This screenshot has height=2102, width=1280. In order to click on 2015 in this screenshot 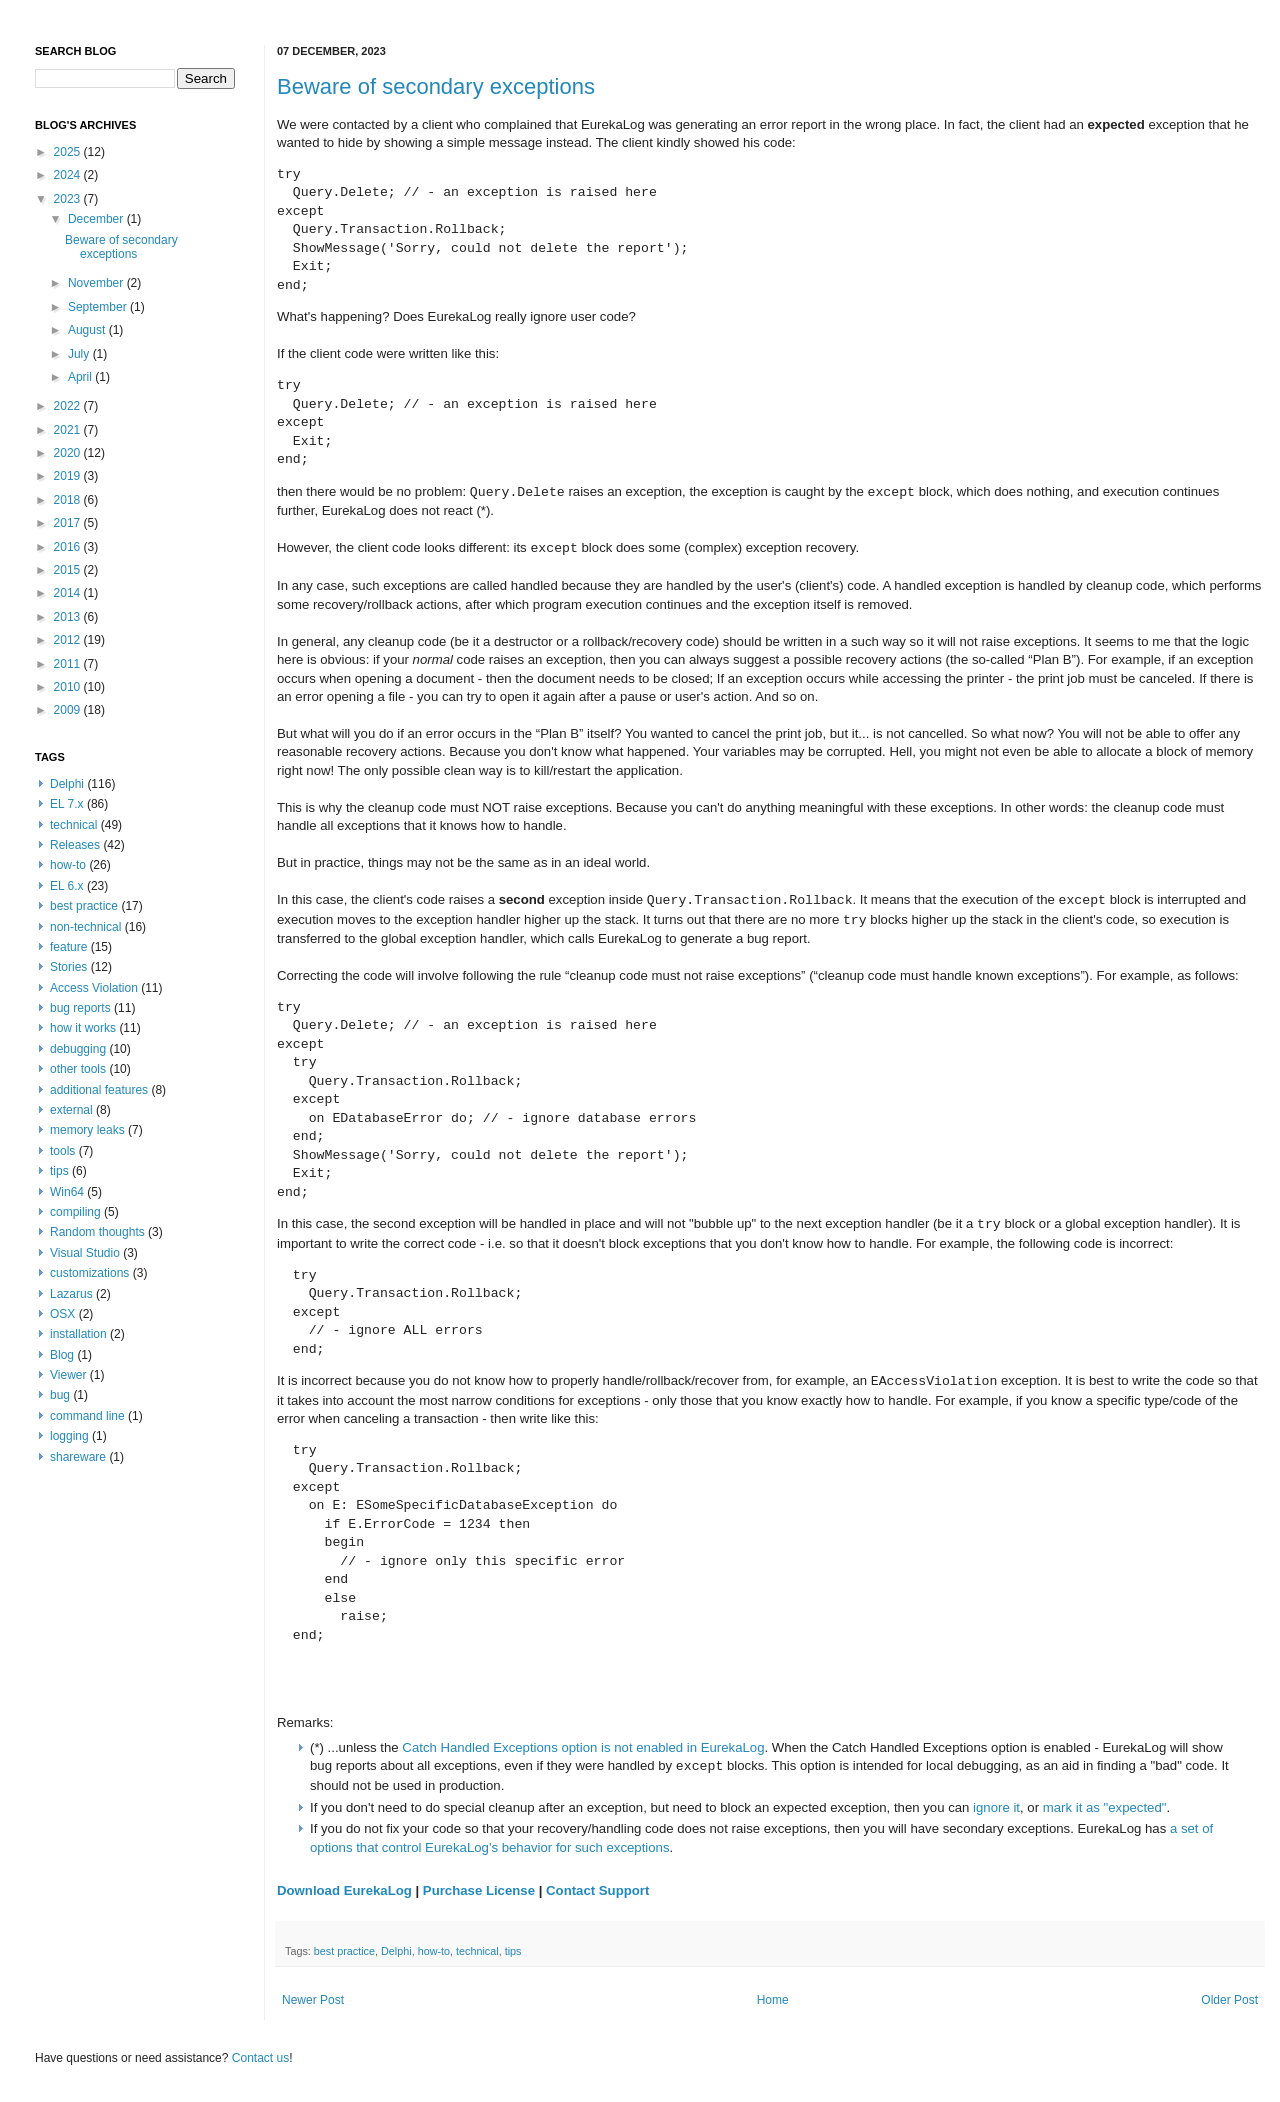, I will do `click(69, 570)`.